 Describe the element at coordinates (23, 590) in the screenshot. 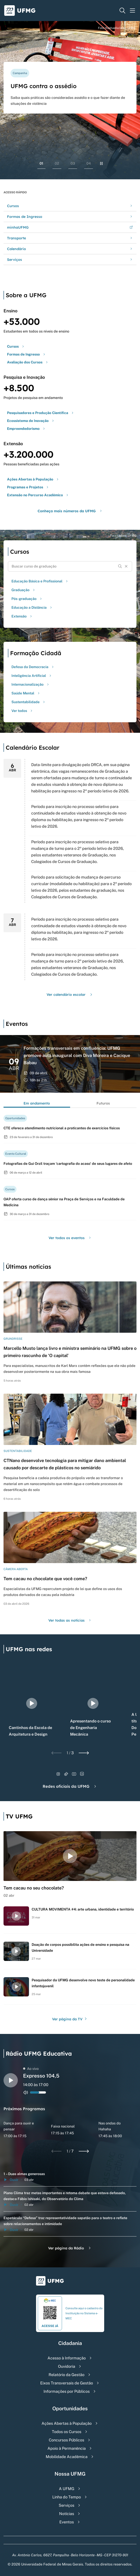

I see `Graduação` at that location.